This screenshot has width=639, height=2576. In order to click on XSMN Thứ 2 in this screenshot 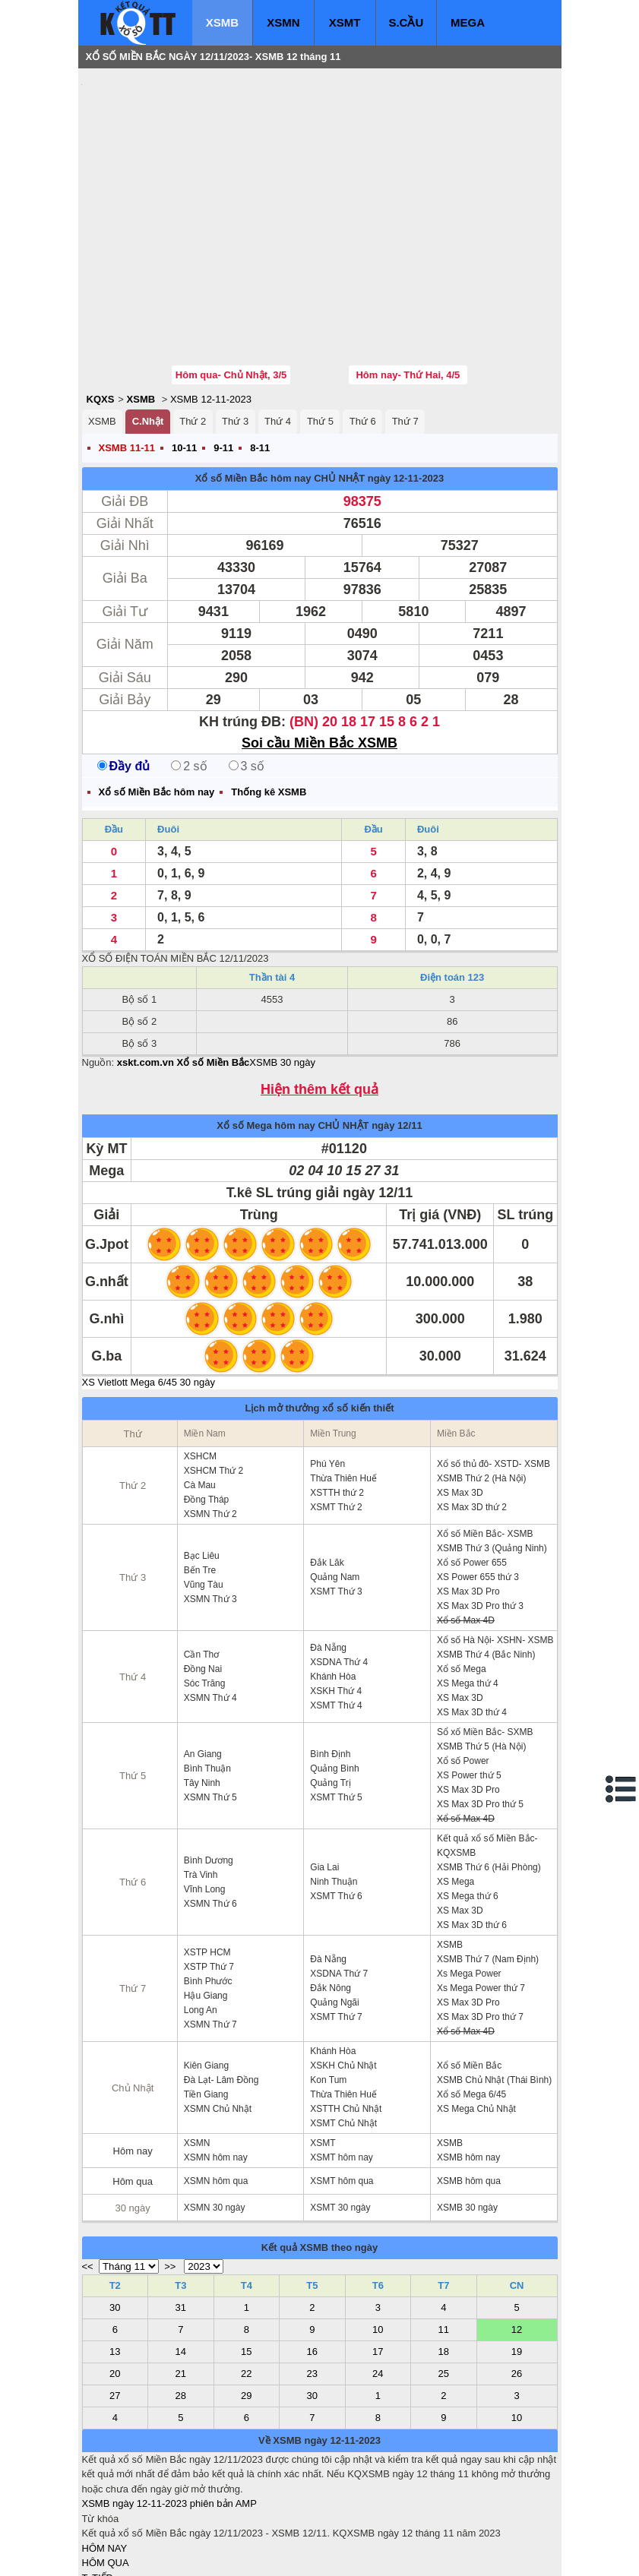, I will do `click(210, 1423)`.